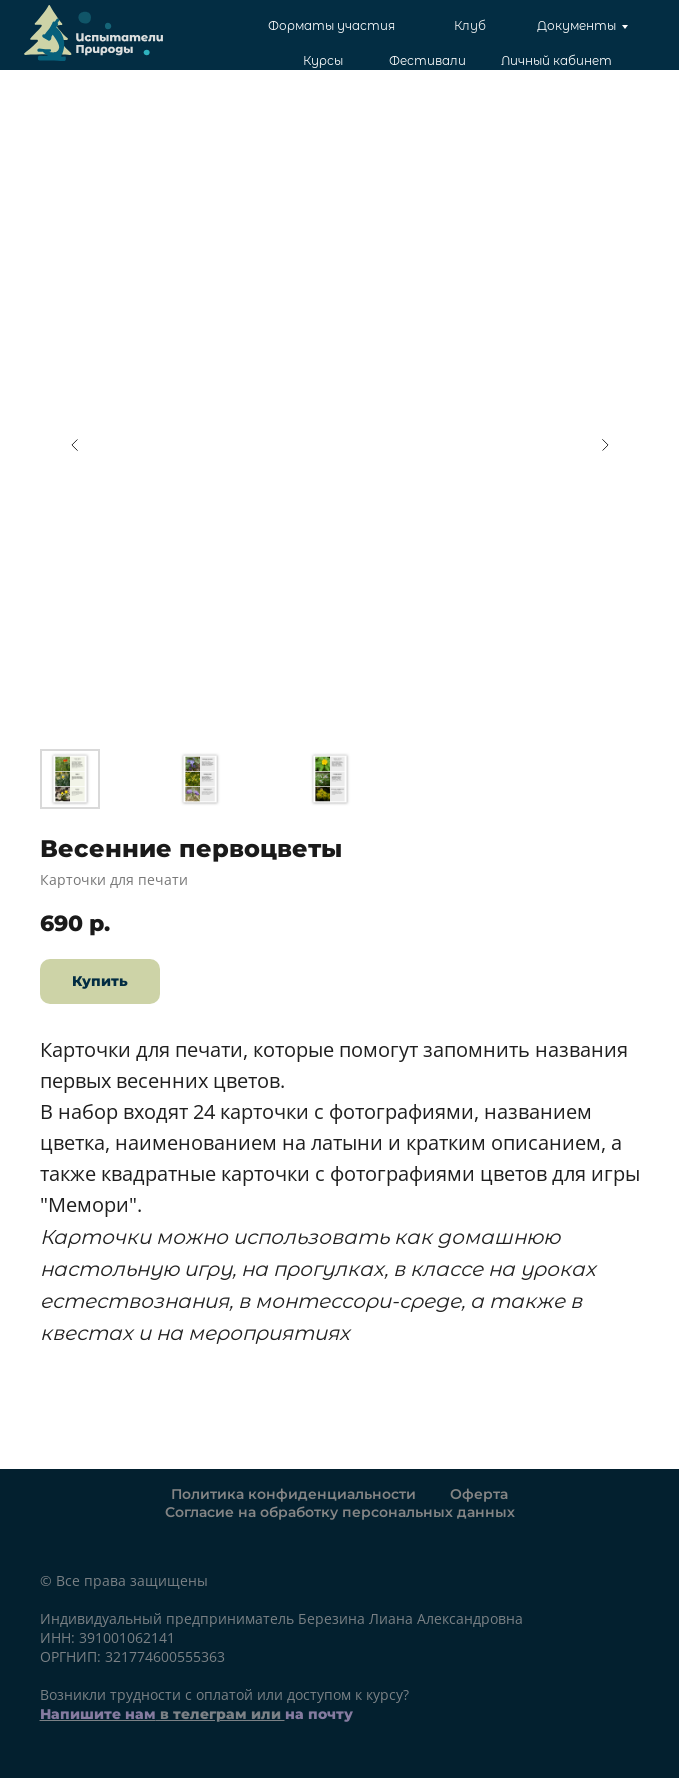  Describe the element at coordinates (75, 445) in the screenshot. I see `[Предыдущий слайд]` at that location.